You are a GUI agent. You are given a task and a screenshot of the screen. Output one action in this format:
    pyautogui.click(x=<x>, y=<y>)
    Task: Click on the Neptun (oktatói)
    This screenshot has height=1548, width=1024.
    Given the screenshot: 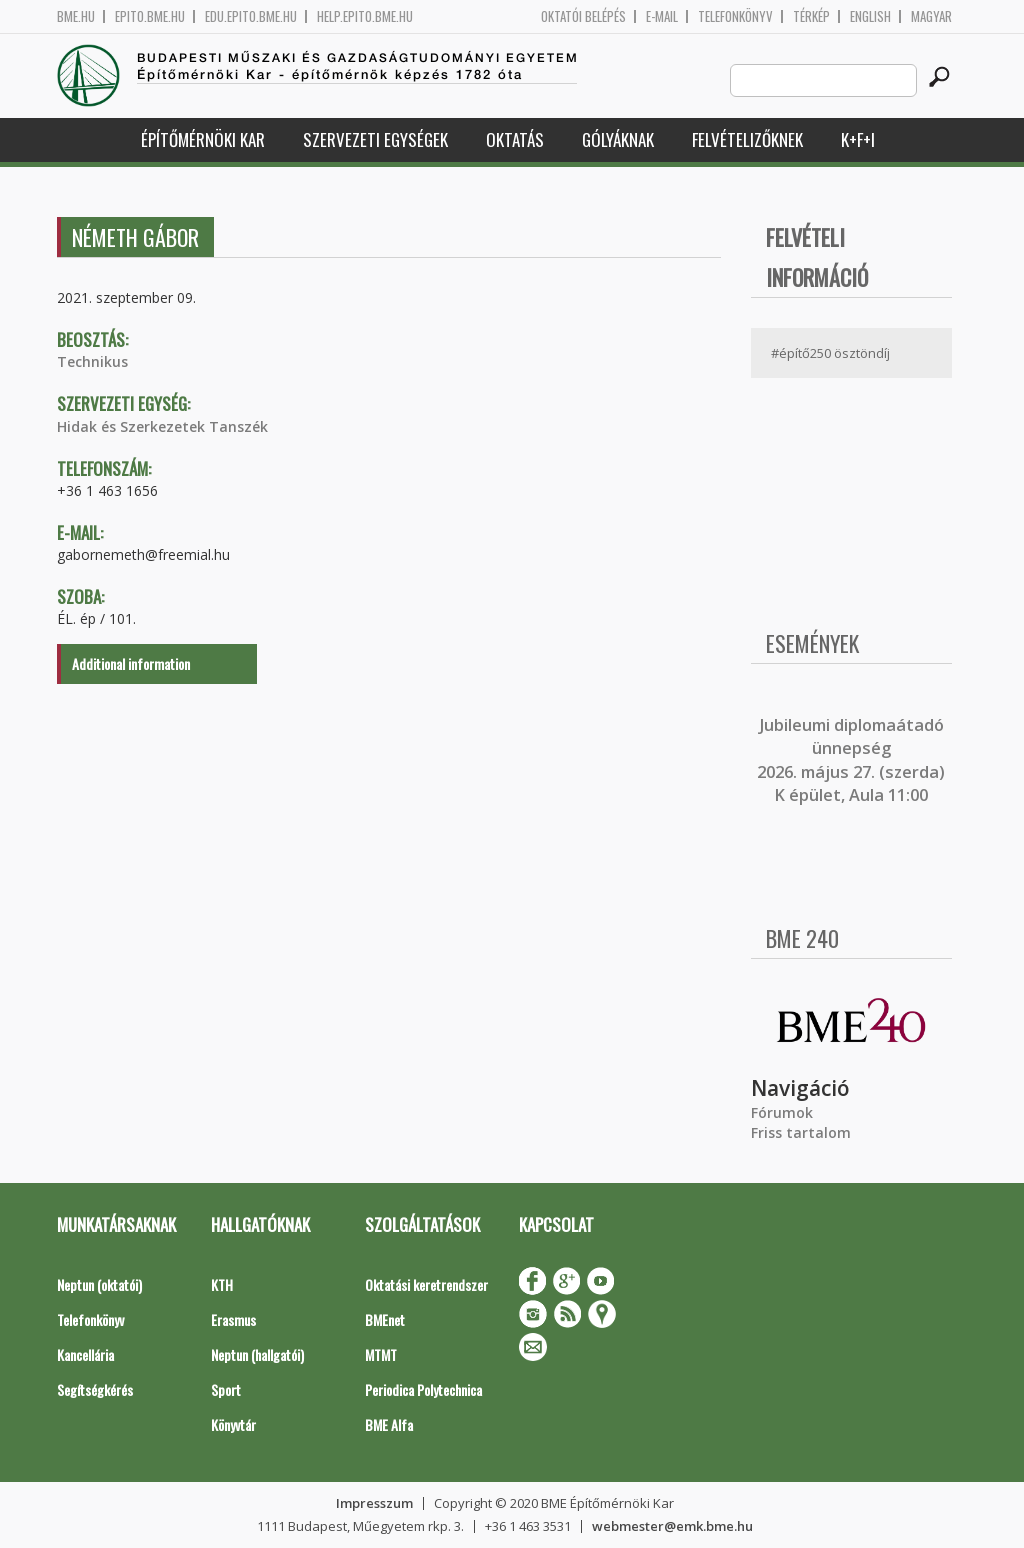 What is the action you would take?
    pyautogui.click(x=99, y=1284)
    